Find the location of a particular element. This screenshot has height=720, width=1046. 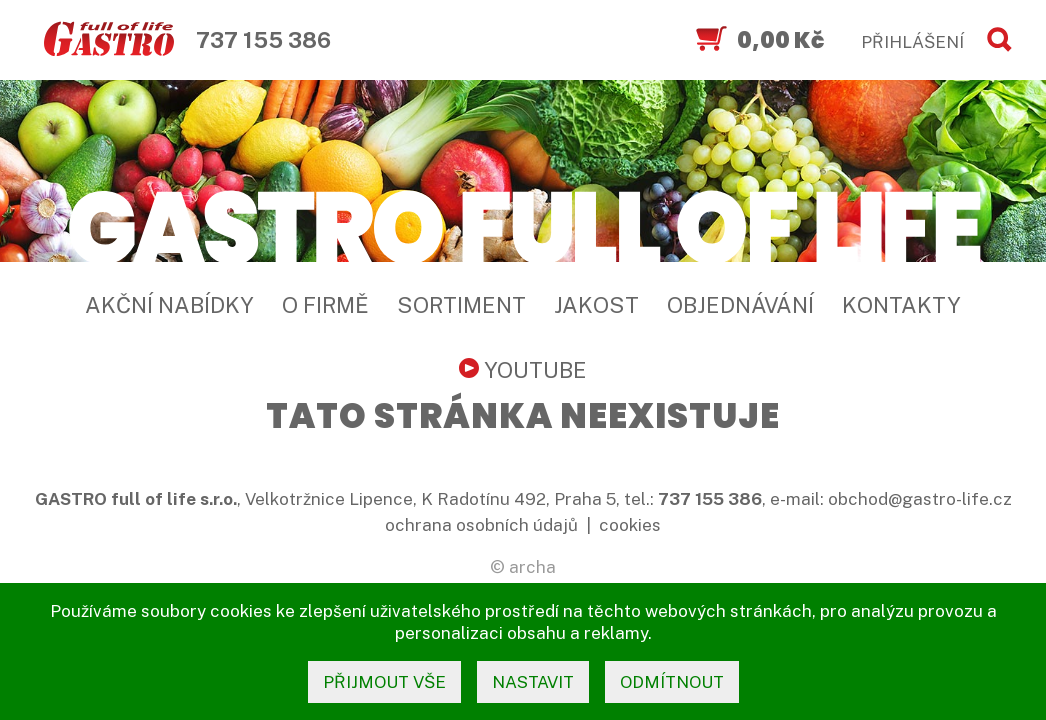

Objednávání is located at coordinates (740, 305).